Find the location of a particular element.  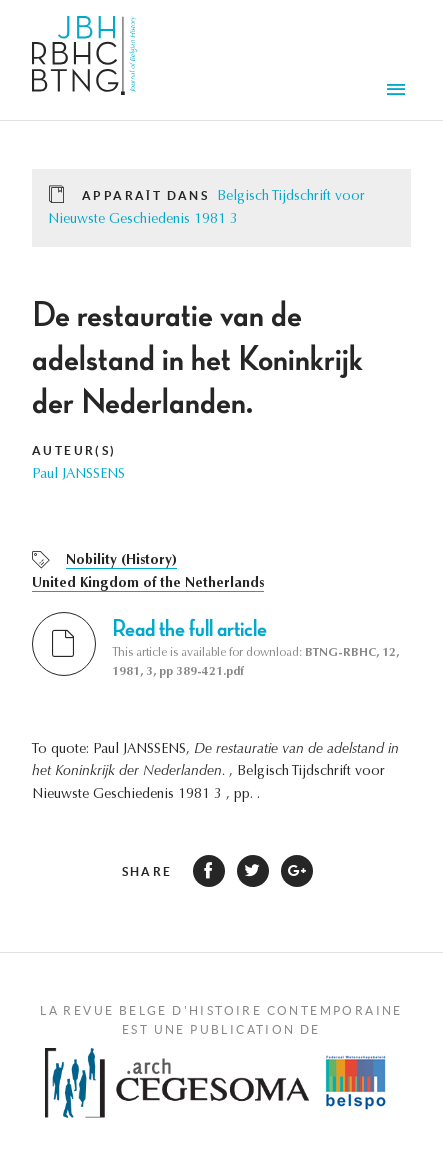

Auteur(s) is located at coordinates (74, 450).